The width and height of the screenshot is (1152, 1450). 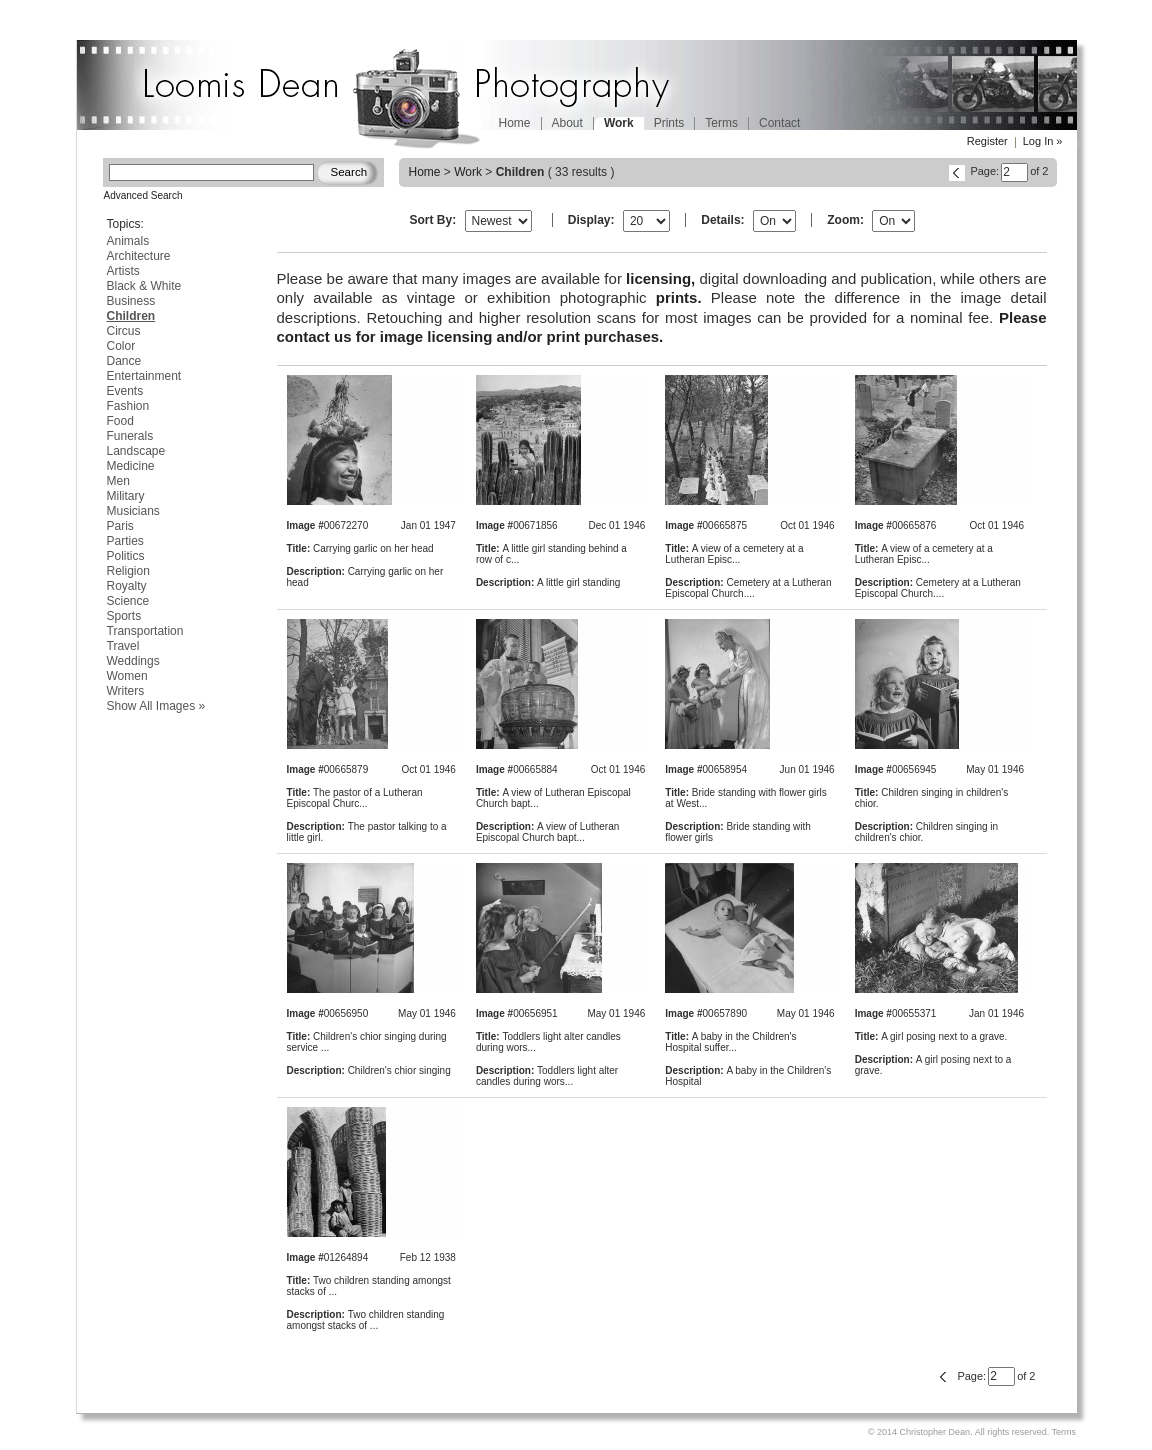 I want to click on Prints, so click(x=669, y=123).